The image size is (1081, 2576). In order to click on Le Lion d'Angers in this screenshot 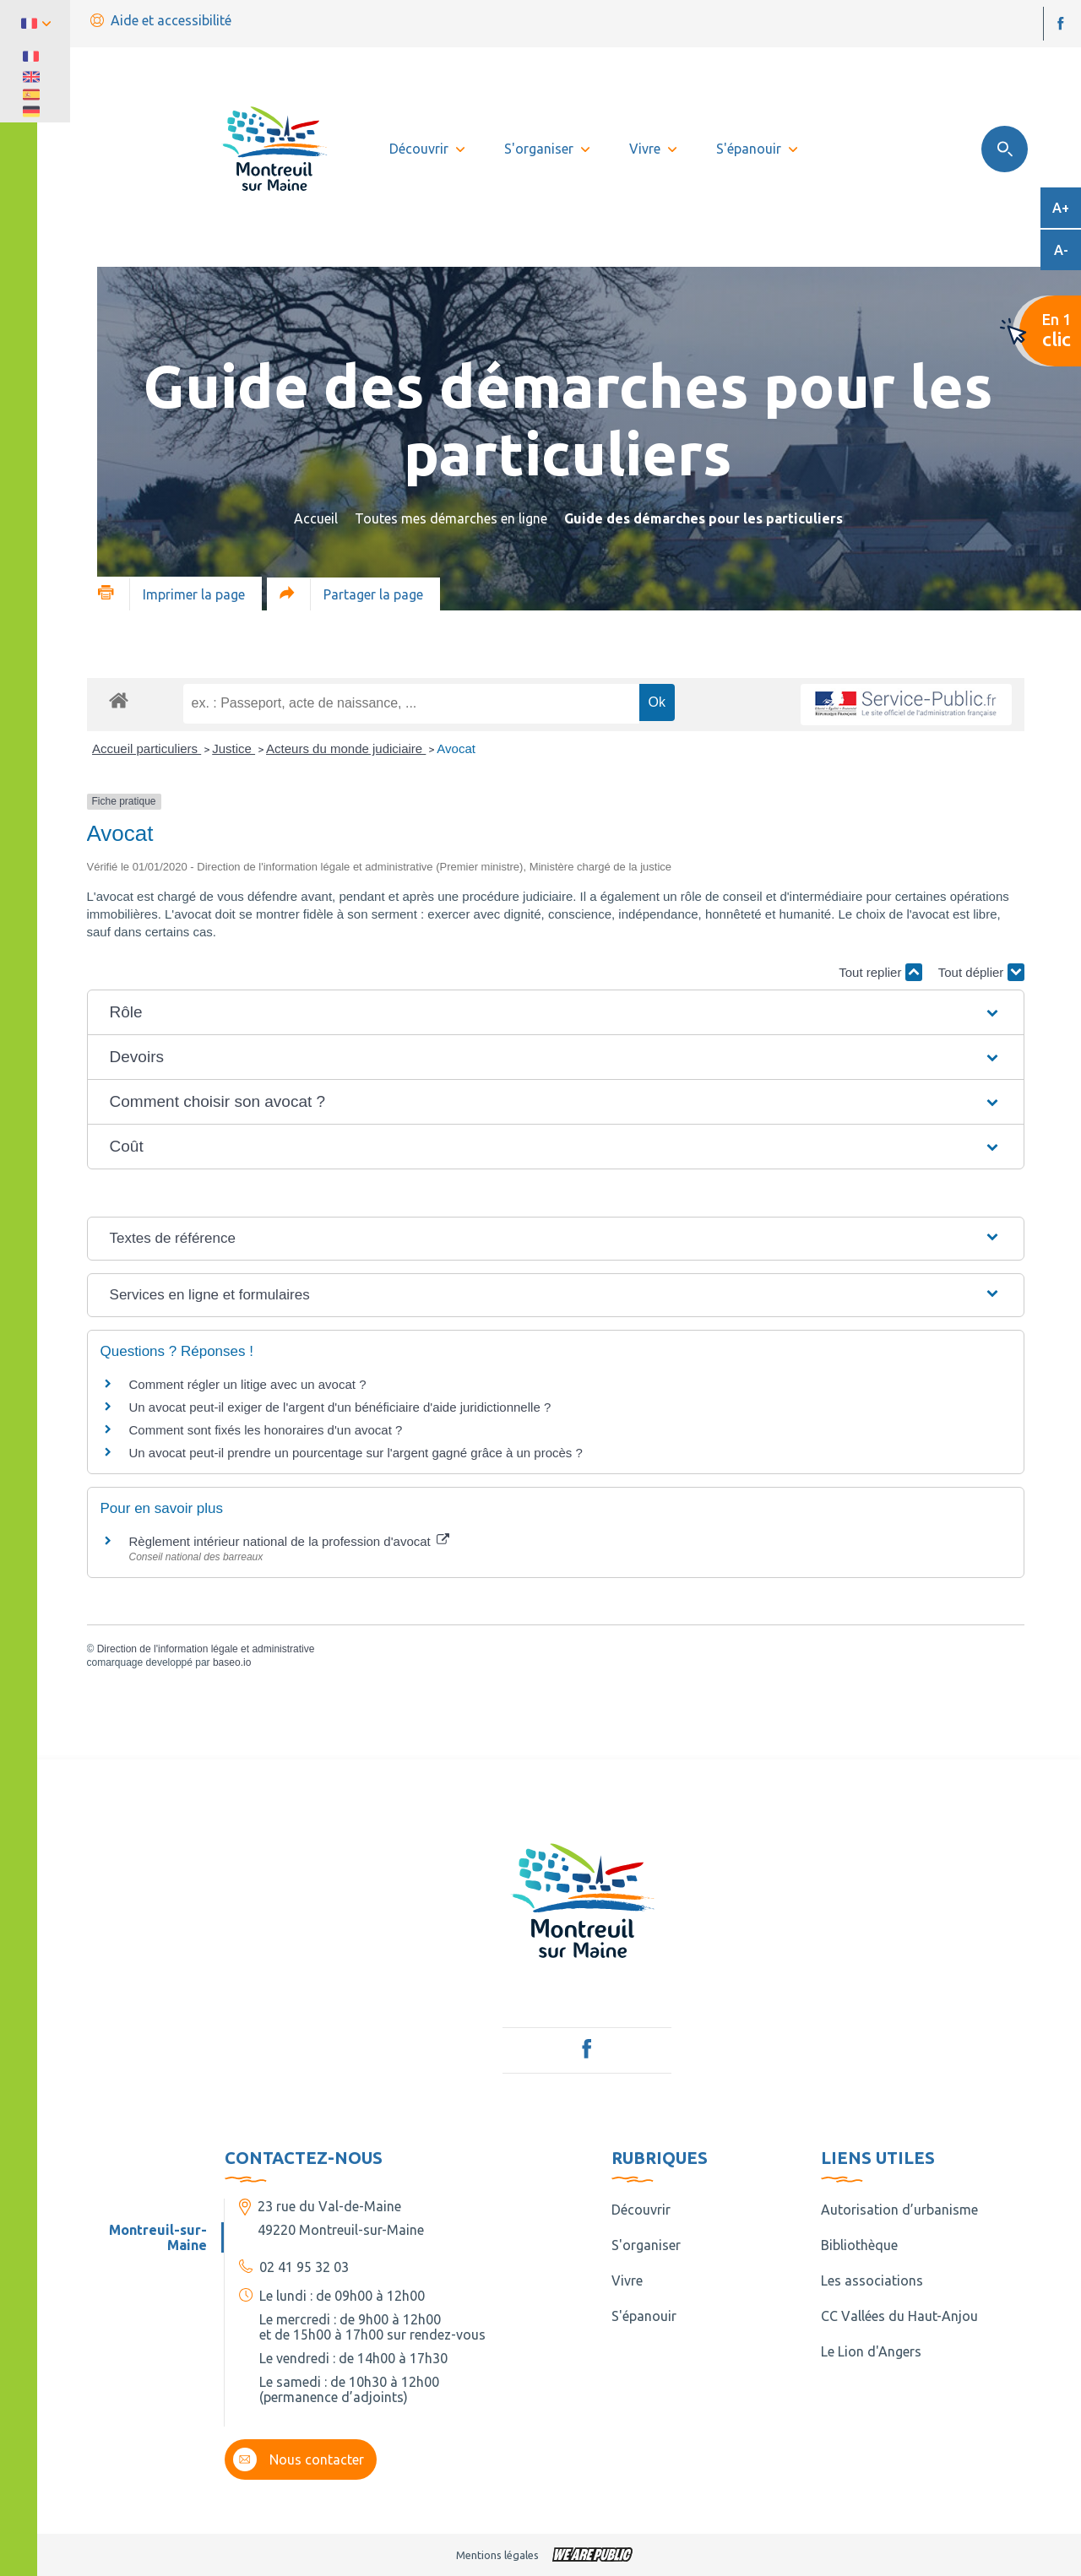, I will do `click(871, 2351)`.